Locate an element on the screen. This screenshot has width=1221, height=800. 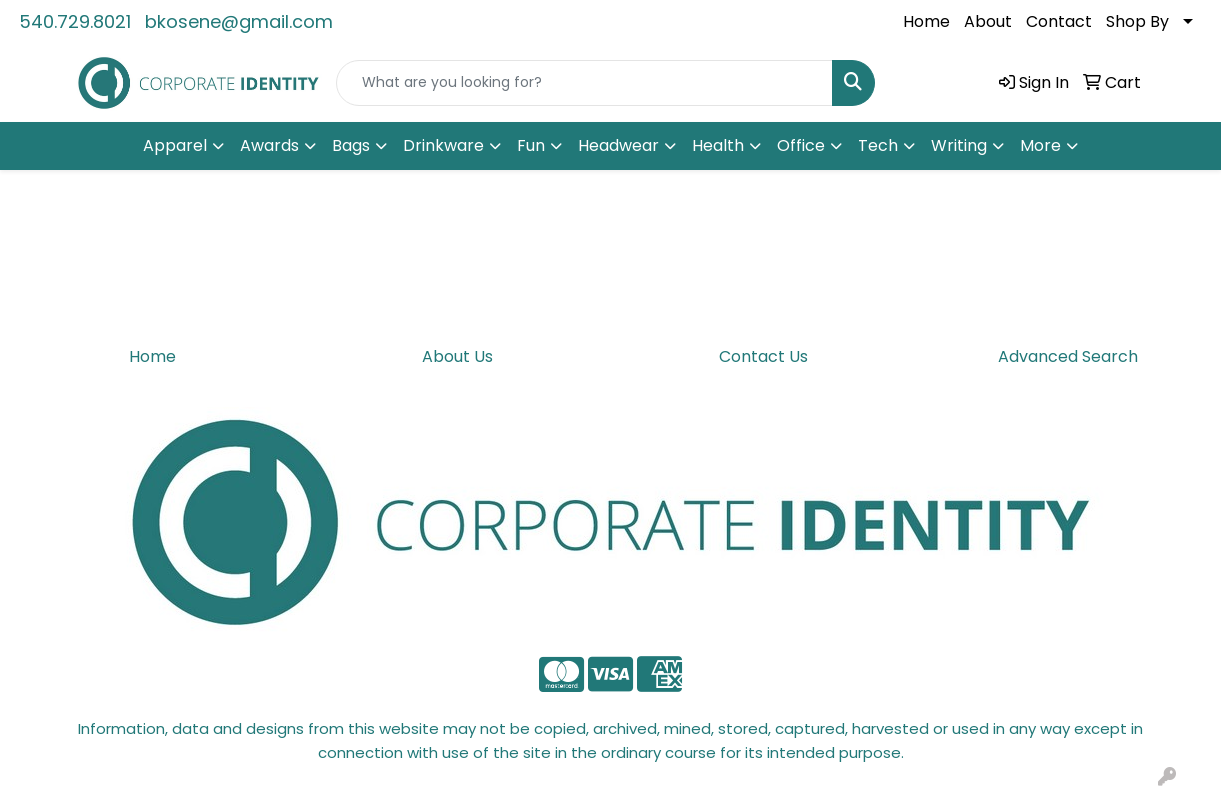
About is located at coordinates (988, 21).